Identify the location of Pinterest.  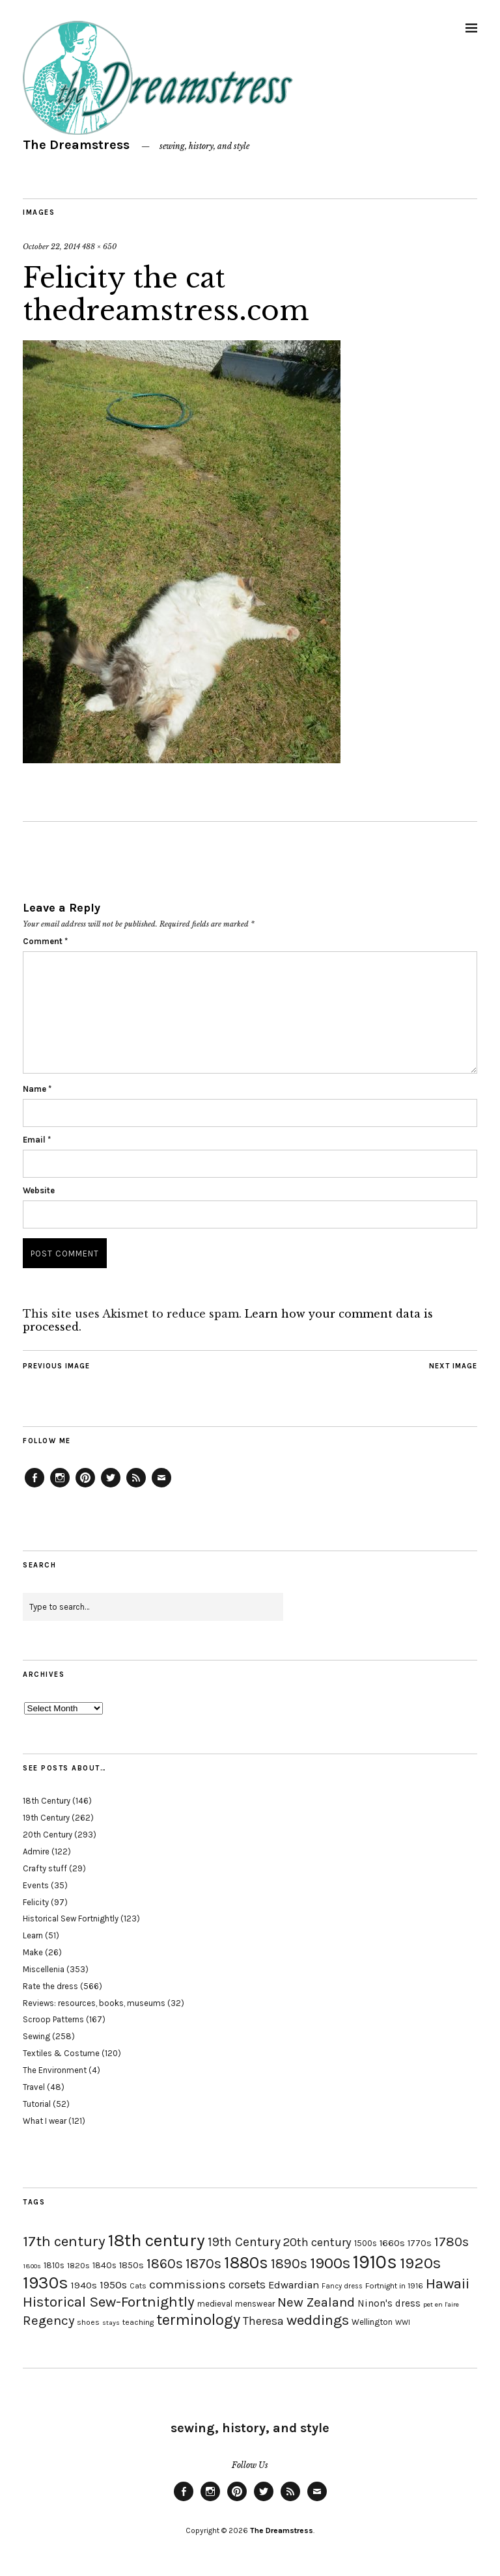
(85, 1486).